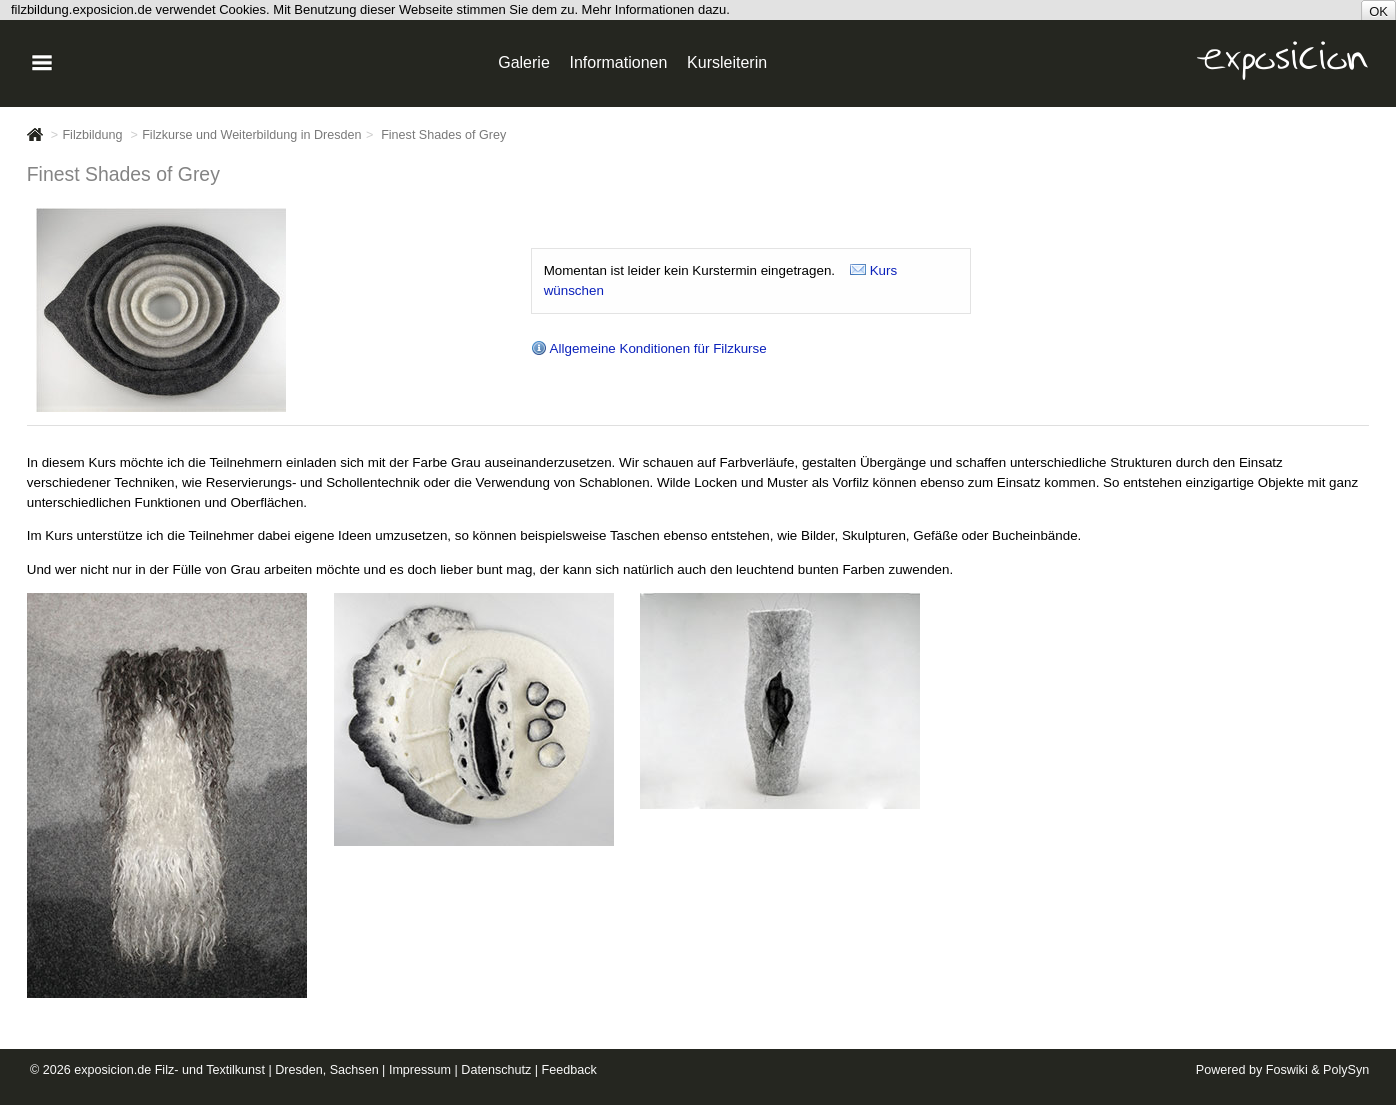 The image size is (1396, 1105). What do you see at coordinates (496, 1070) in the screenshot?
I see `Datenschutz` at bounding box center [496, 1070].